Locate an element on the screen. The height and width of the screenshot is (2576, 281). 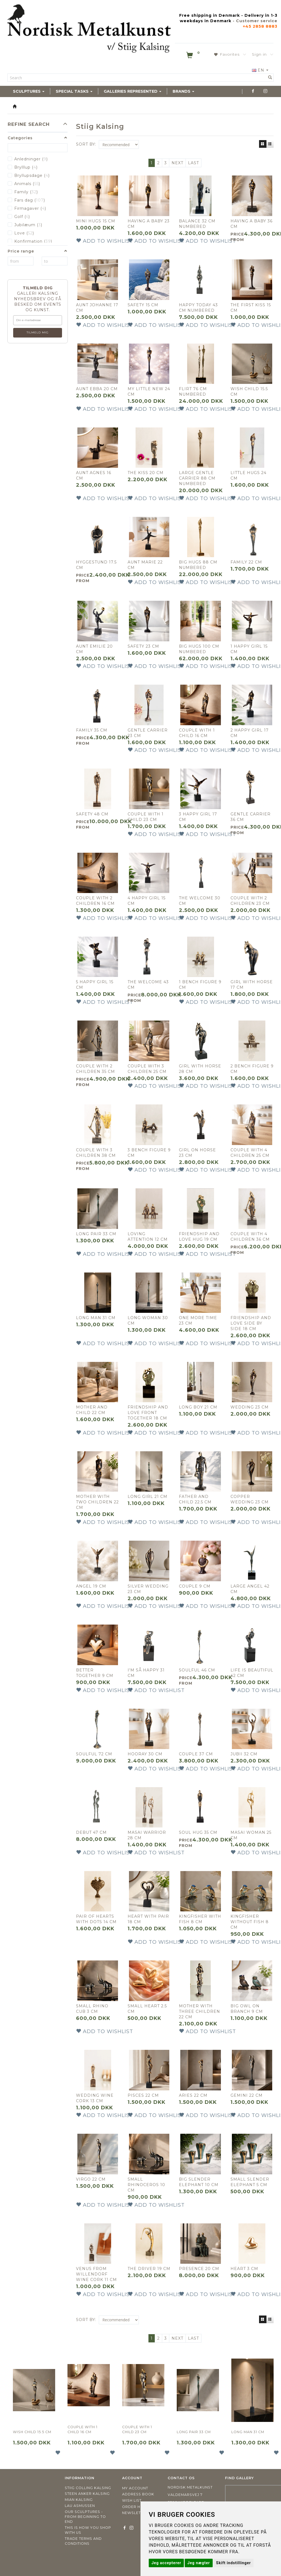
Flirt 76 cm NUMBERED is located at coordinates (193, 391).